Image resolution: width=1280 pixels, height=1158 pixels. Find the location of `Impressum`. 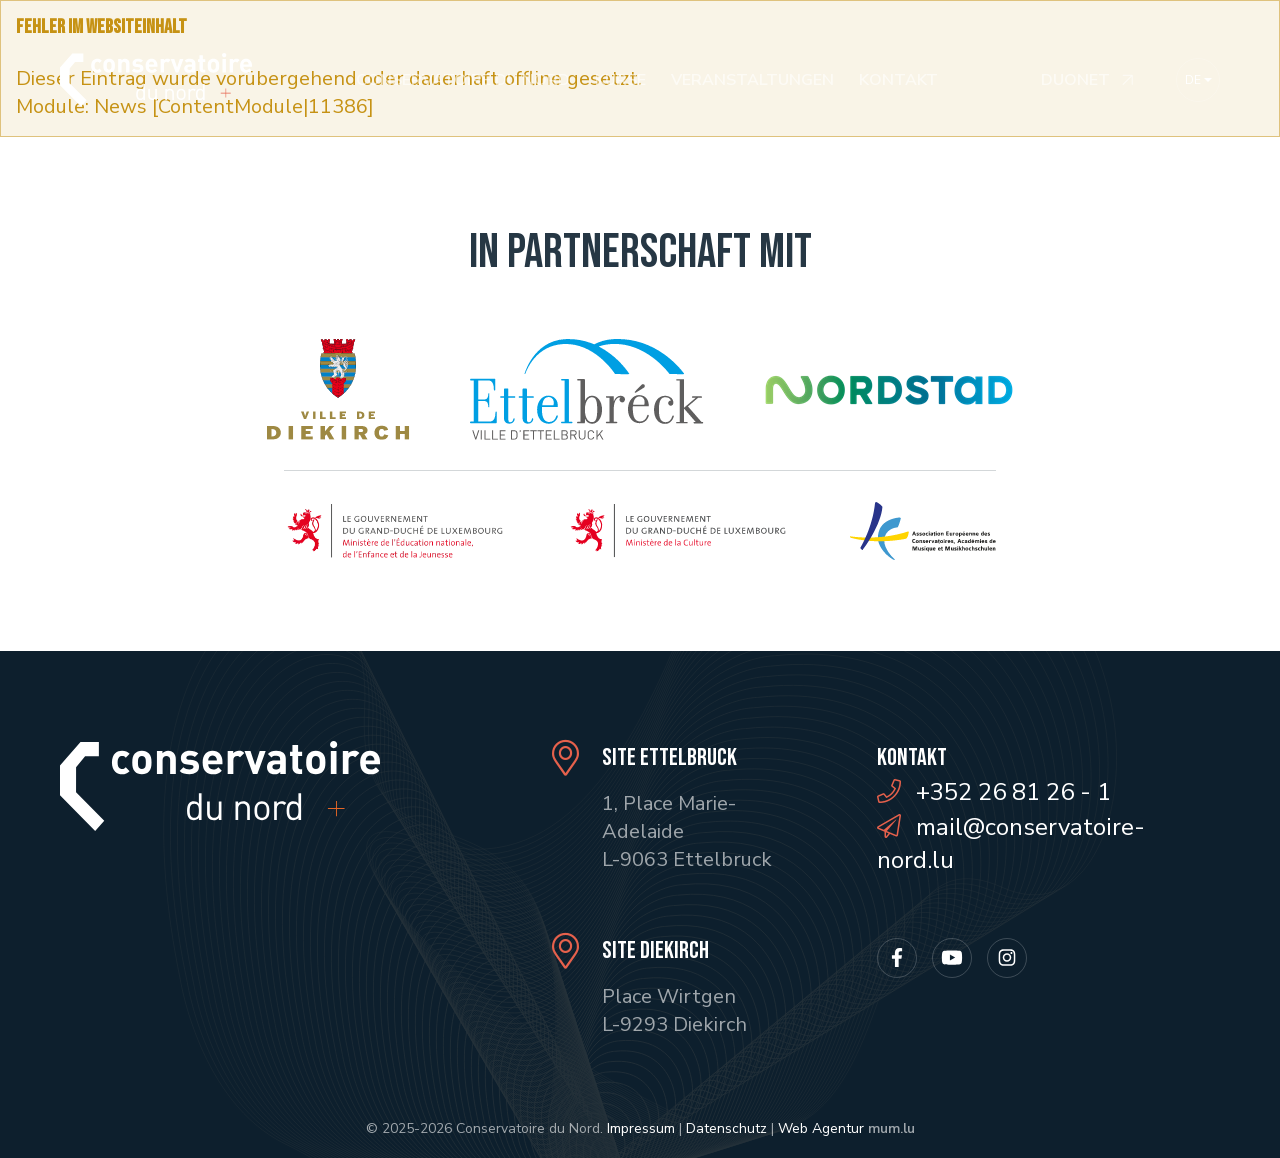

Impressum is located at coordinates (641, 1128).